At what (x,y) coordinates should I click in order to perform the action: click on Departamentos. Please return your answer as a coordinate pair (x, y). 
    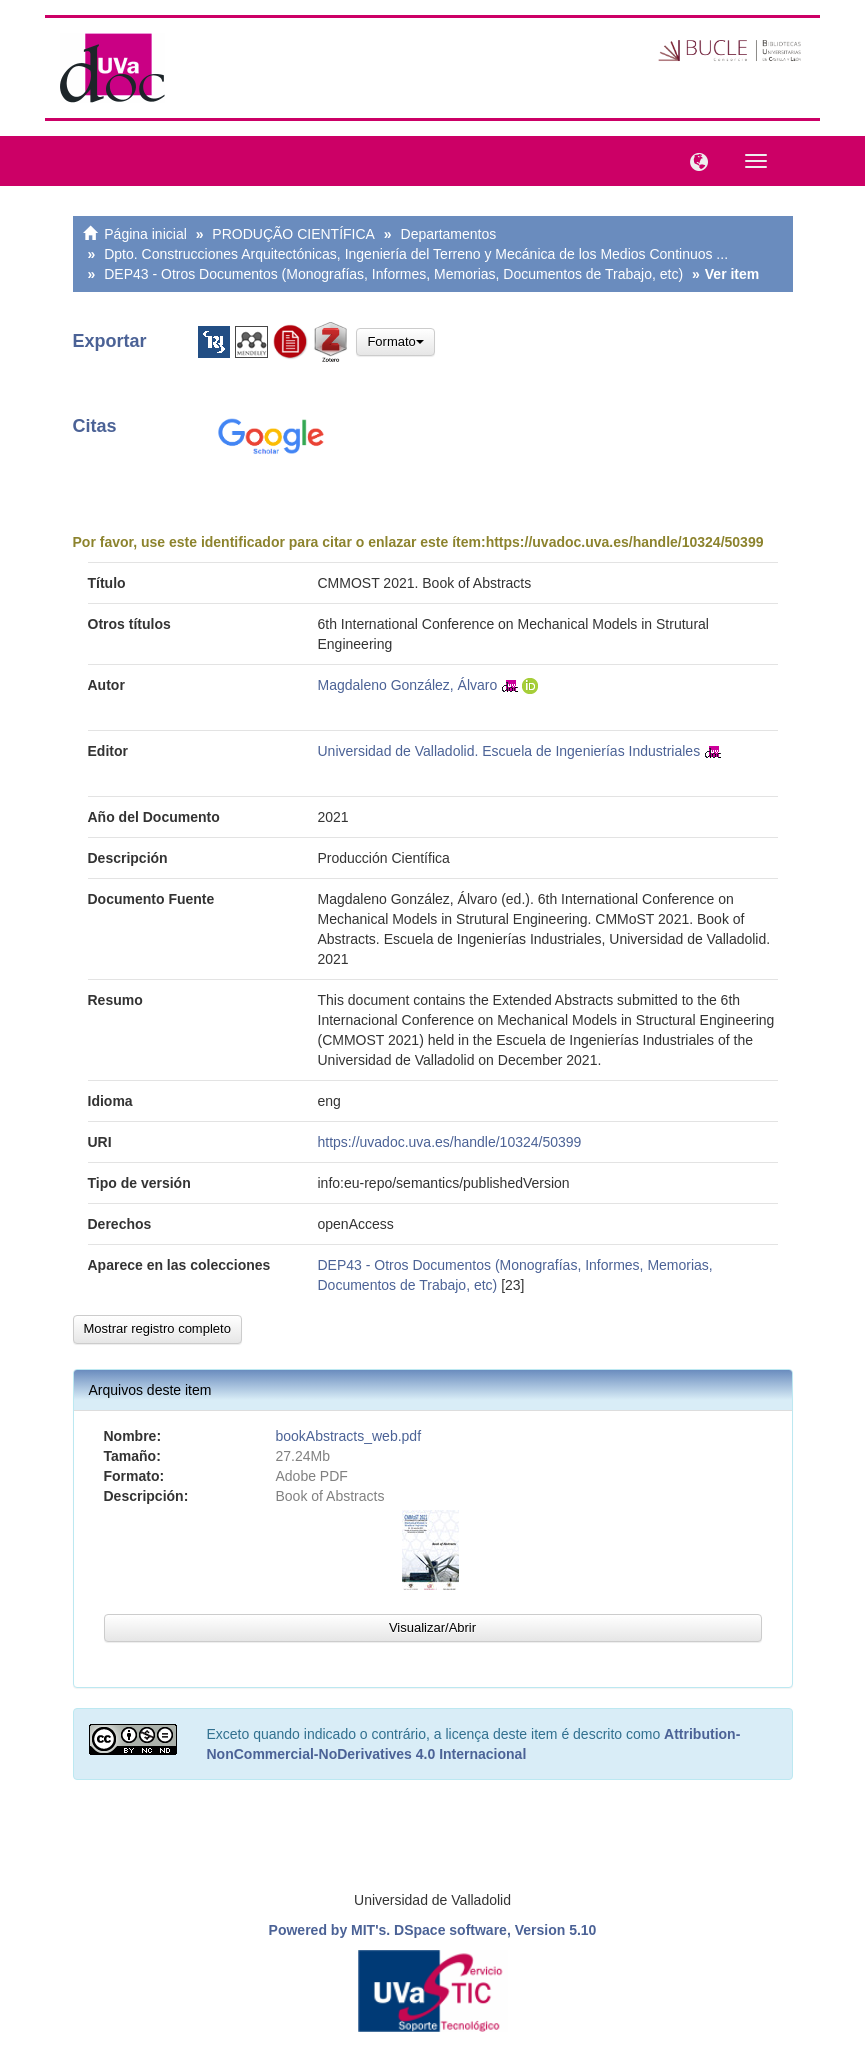
    Looking at the image, I should click on (449, 234).